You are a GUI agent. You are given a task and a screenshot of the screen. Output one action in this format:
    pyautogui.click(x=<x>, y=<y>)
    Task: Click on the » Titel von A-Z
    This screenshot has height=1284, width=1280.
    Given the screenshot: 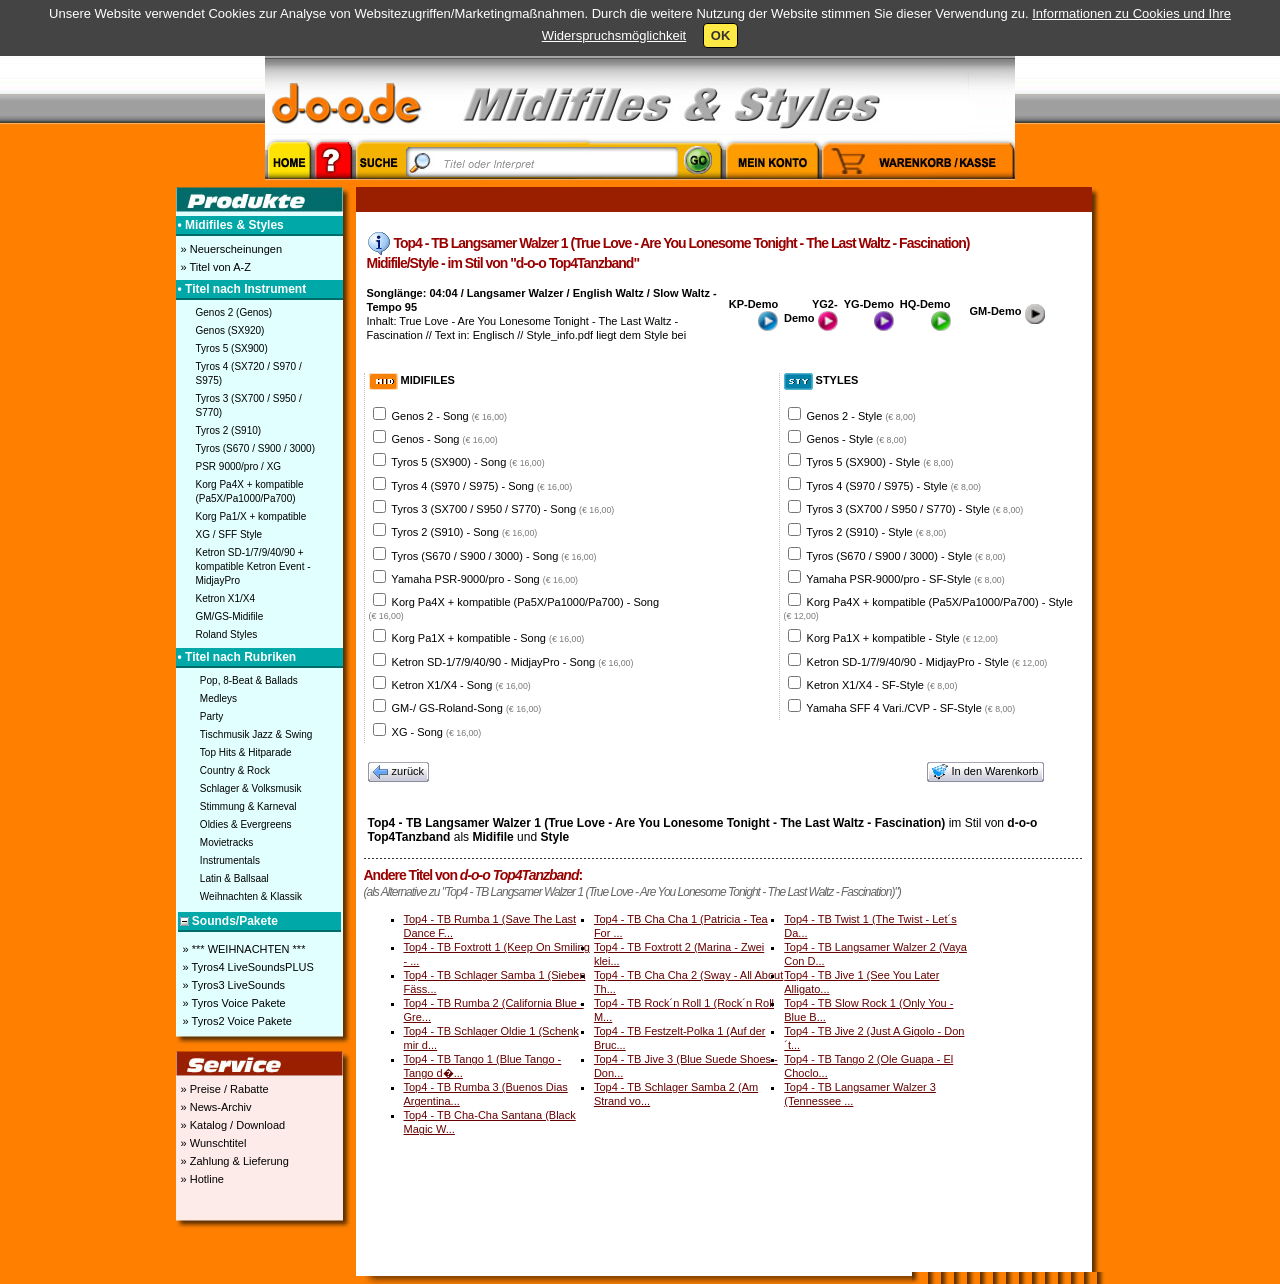 What is the action you would take?
    pyautogui.click(x=214, y=267)
    